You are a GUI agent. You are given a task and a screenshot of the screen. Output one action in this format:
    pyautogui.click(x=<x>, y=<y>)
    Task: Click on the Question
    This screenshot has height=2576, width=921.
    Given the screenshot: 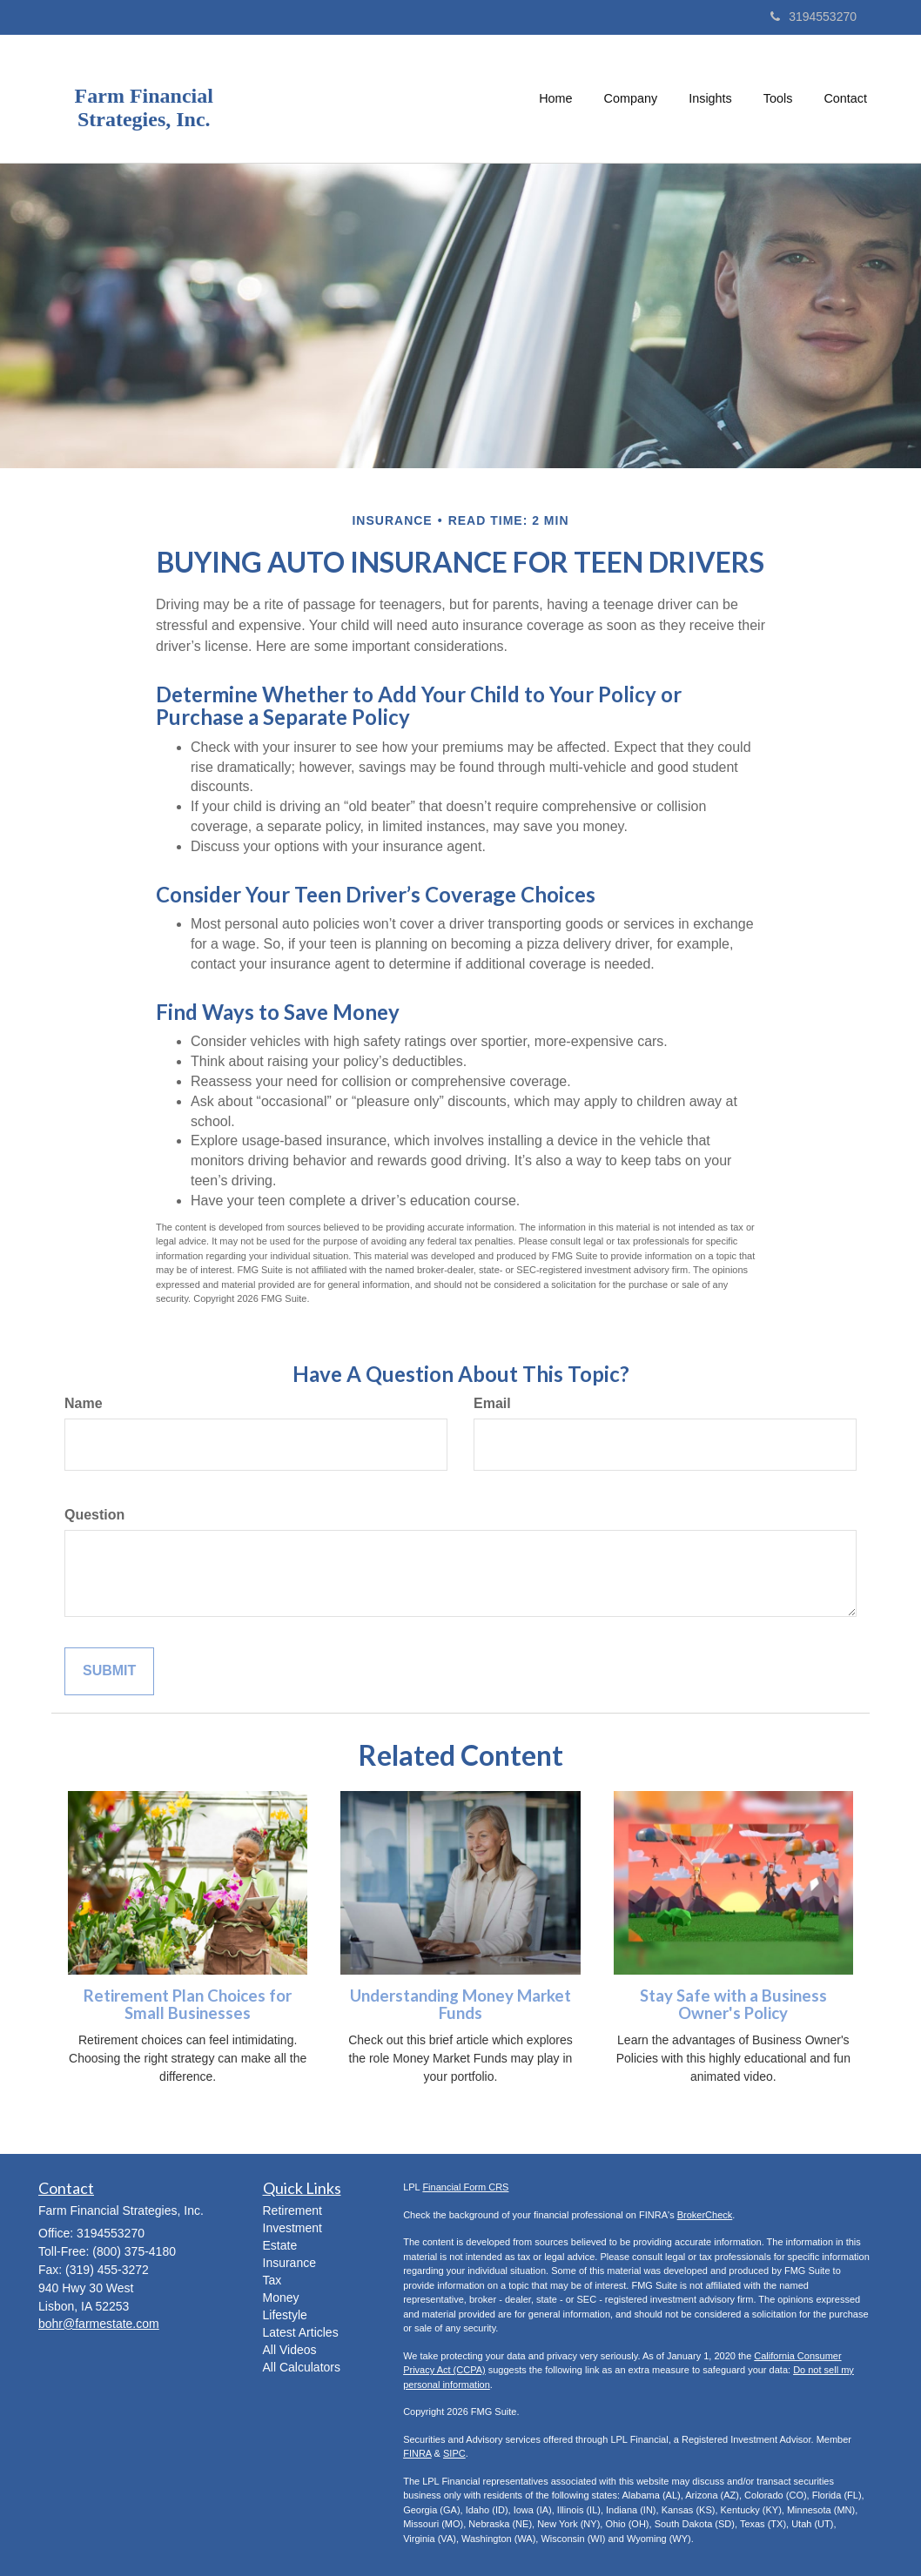 What is the action you would take?
    pyautogui.click(x=94, y=1514)
    